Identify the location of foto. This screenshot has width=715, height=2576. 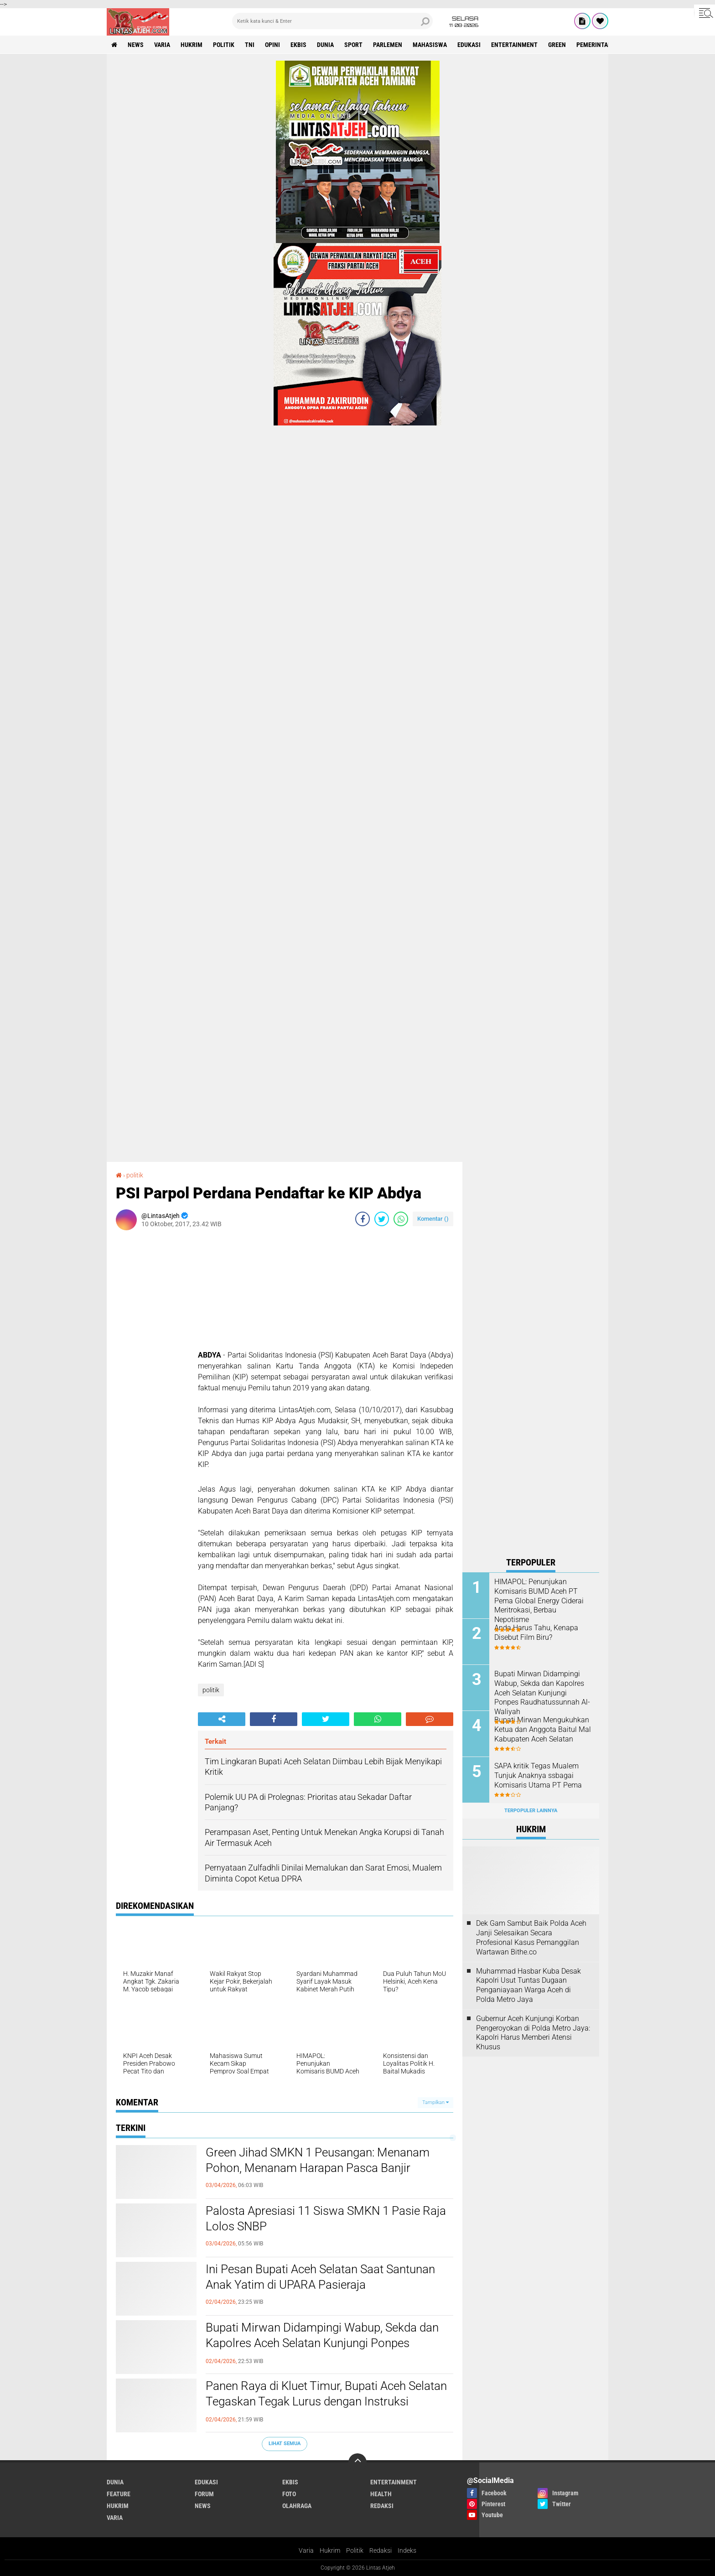
(289, 2494).